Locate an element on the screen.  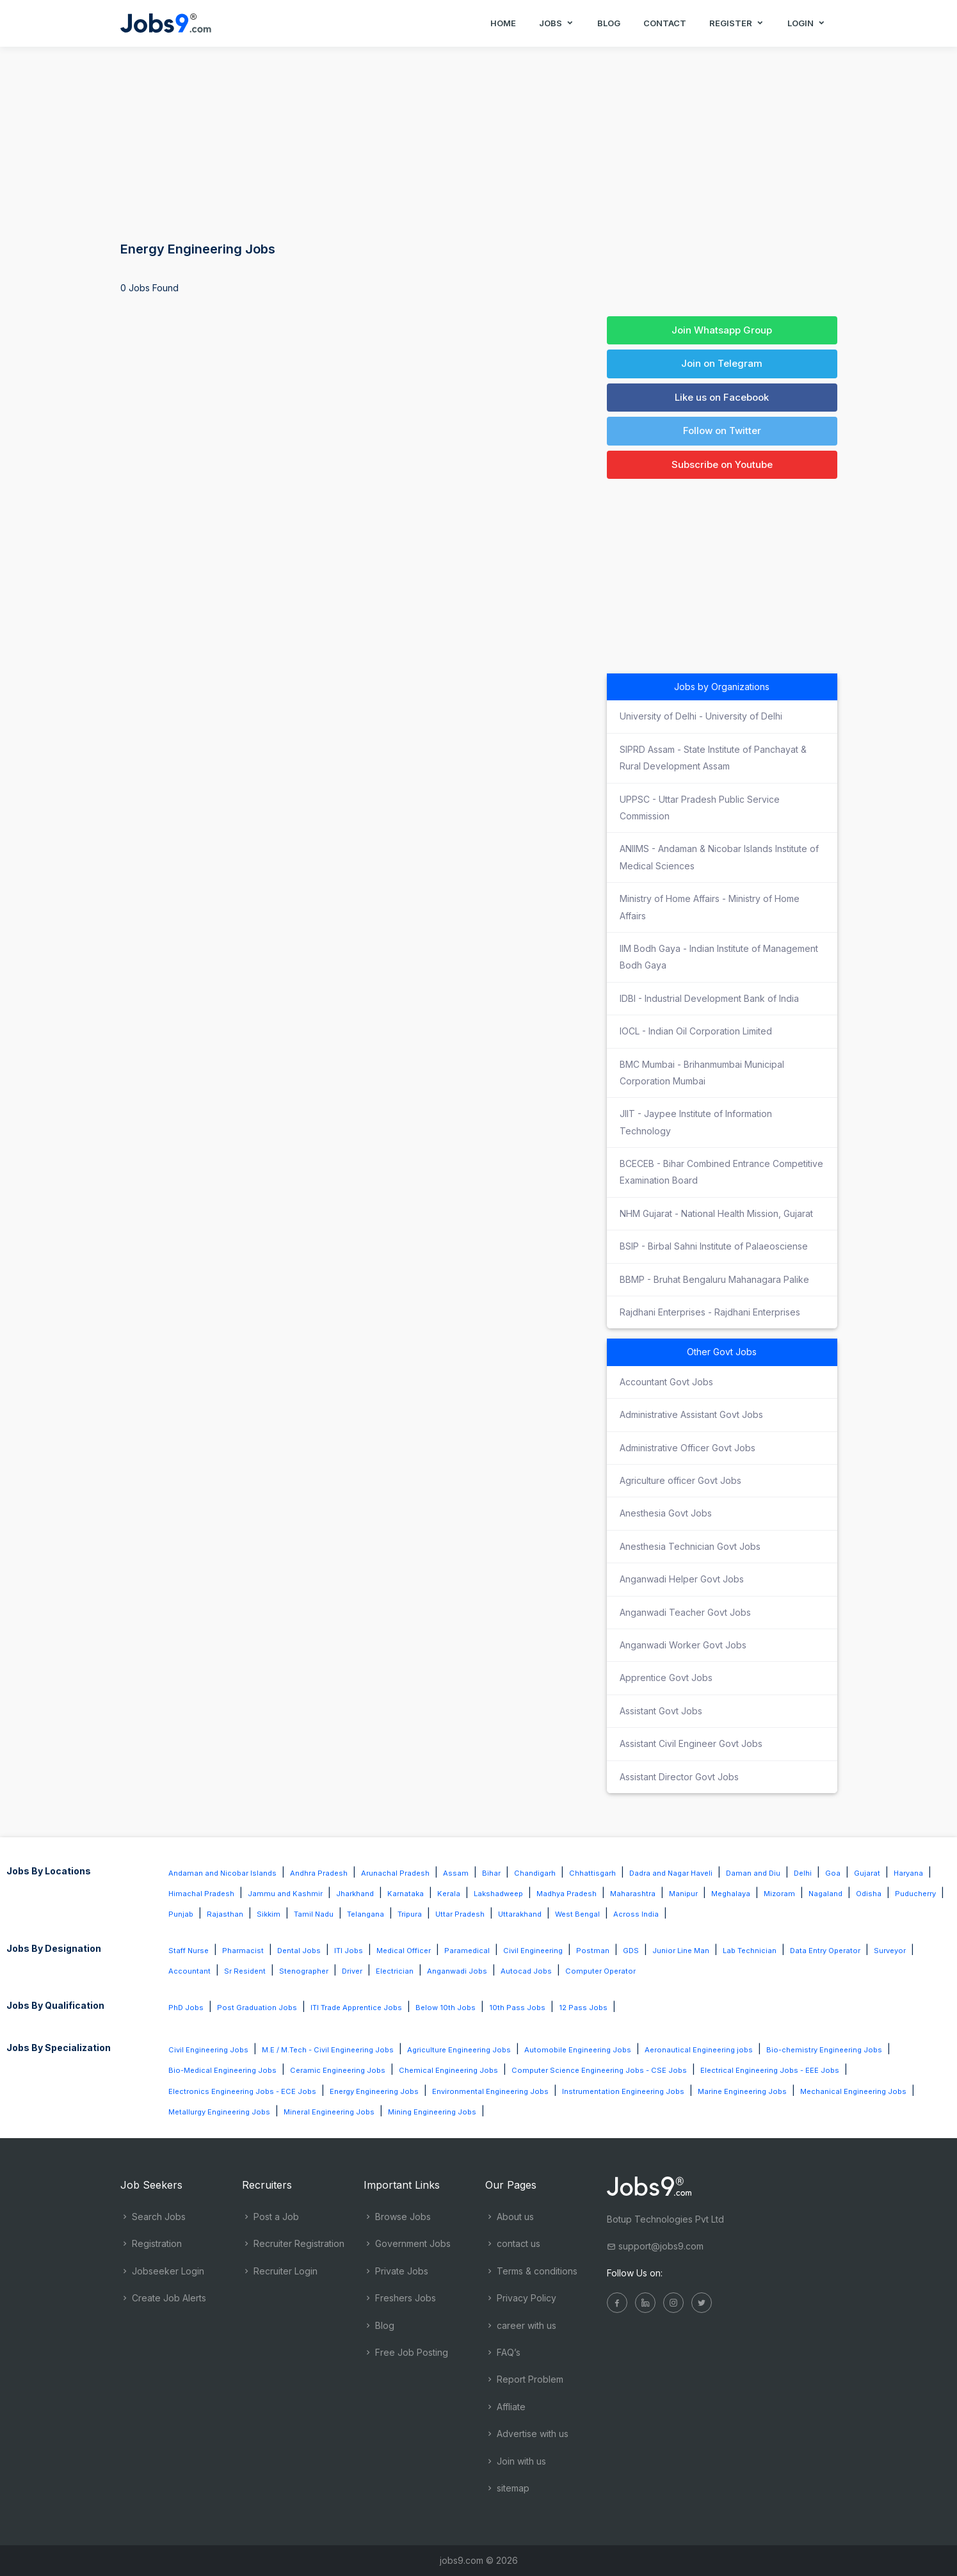
Bio-chemistry Engineering Jobs is located at coordinates (824, 2049).